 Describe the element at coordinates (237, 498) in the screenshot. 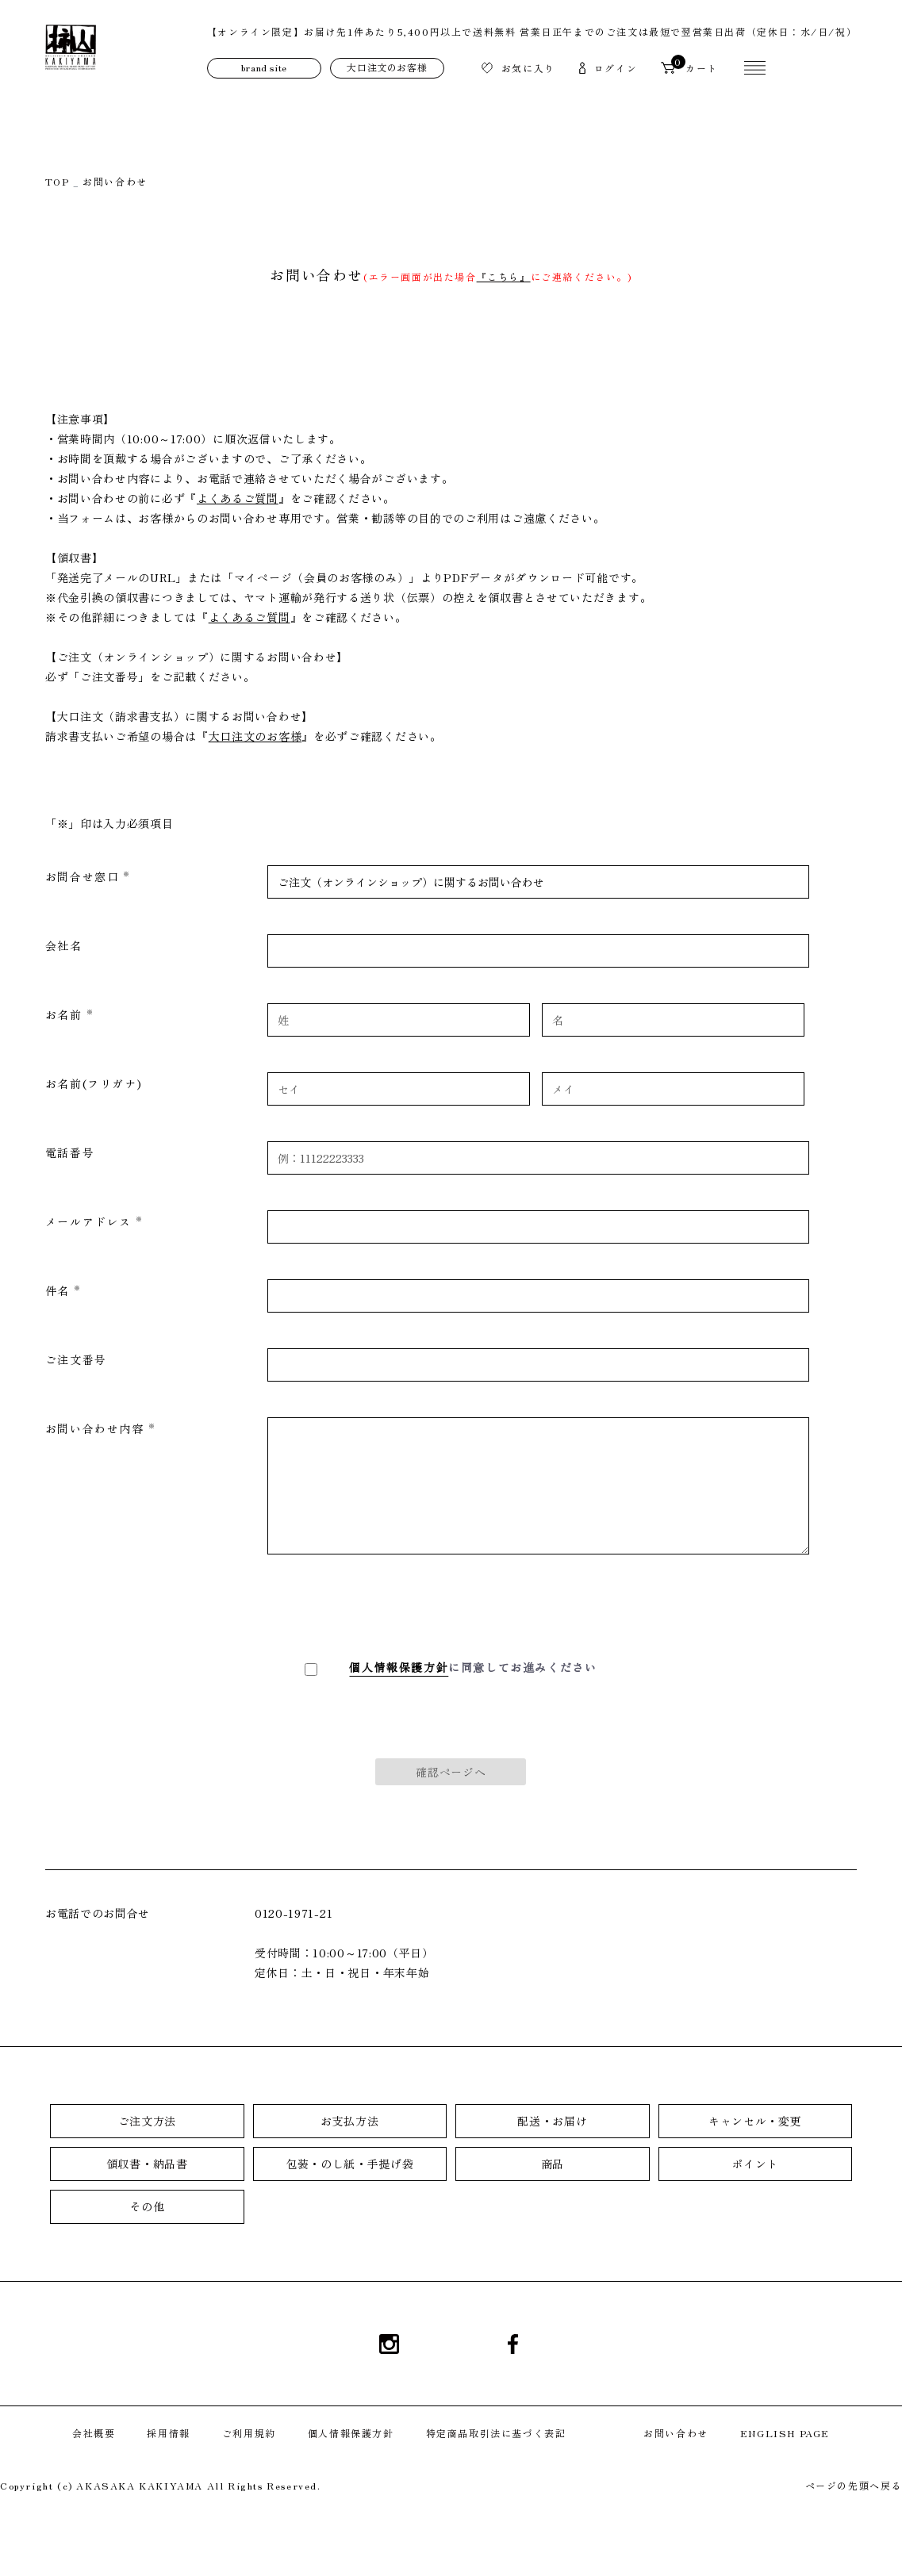

I see `よくあるご質問` at that location.